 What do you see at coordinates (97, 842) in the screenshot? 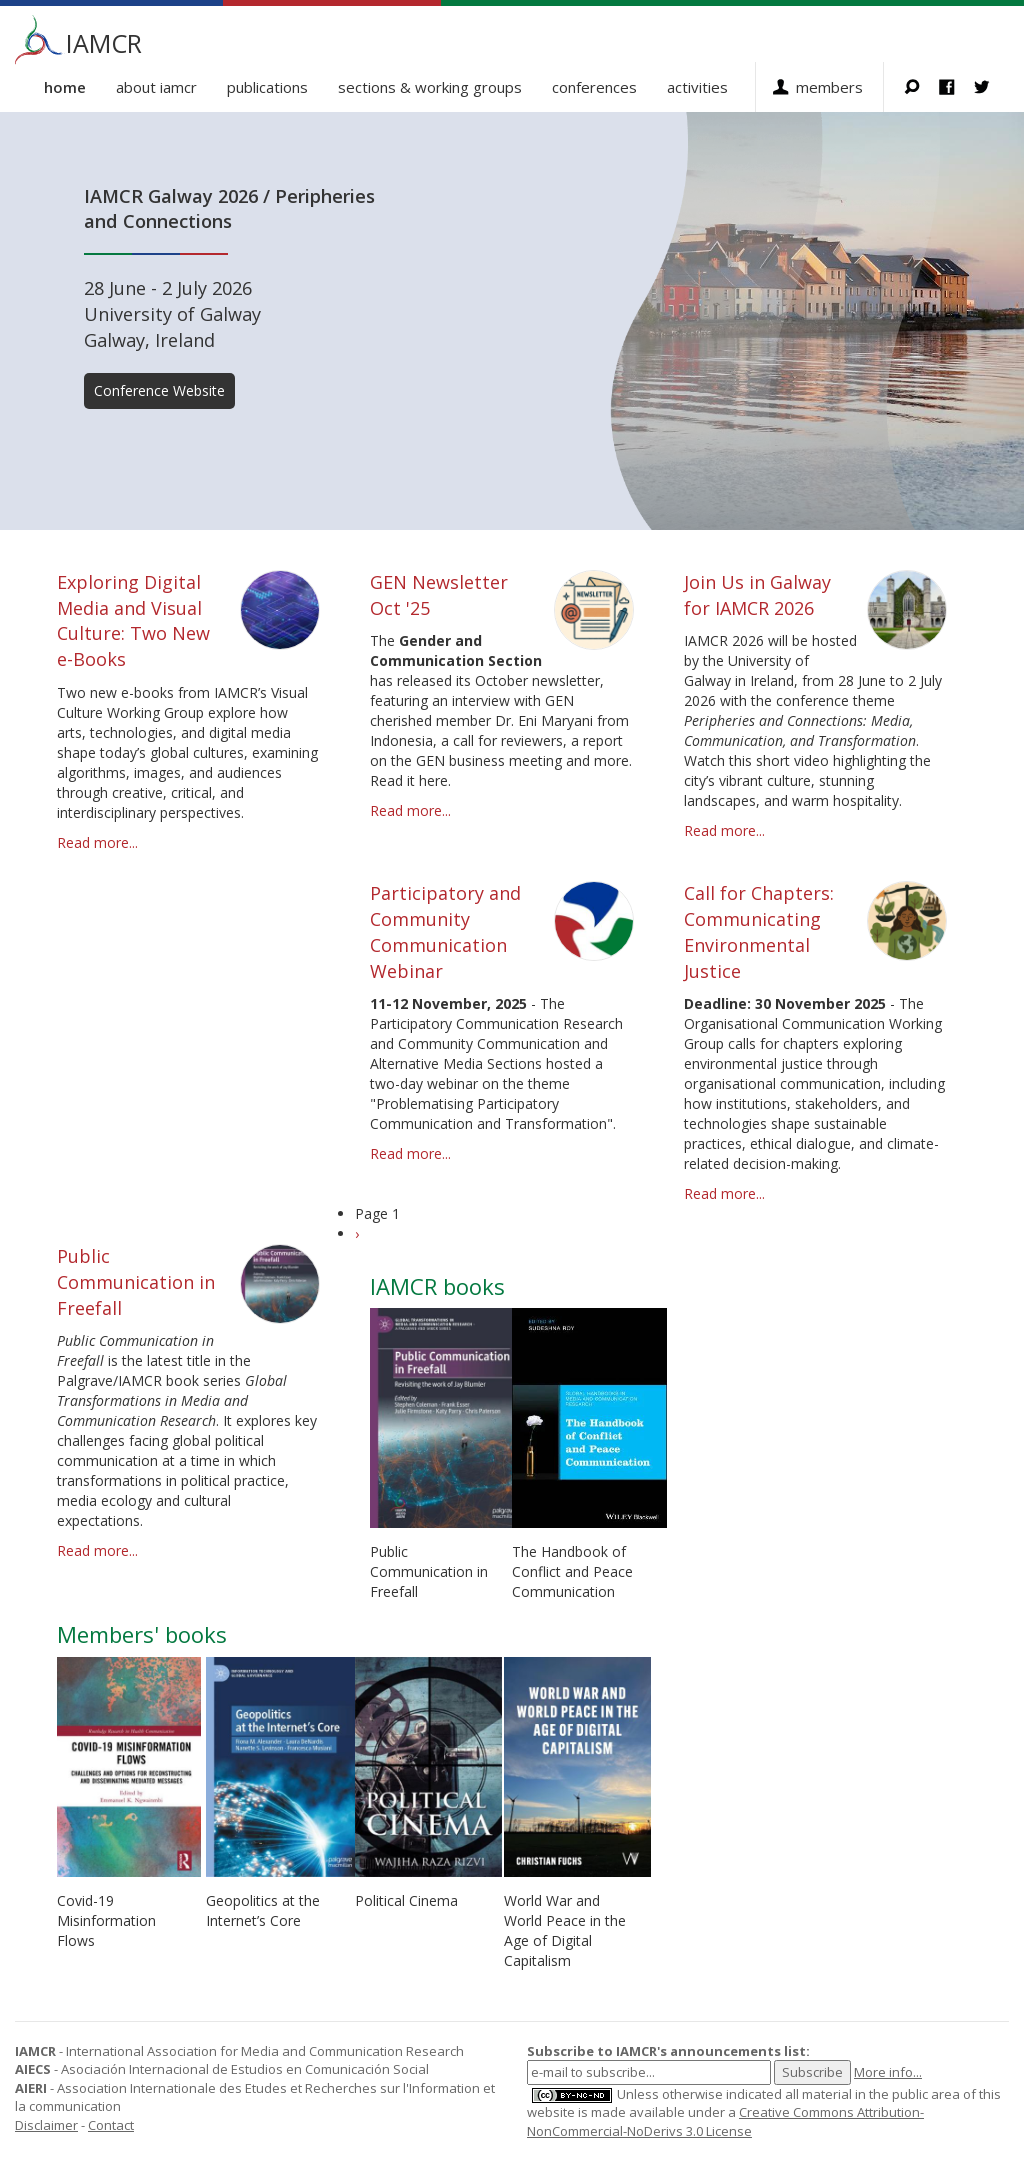
I see `Read more...` at bounding box center [97, 842].